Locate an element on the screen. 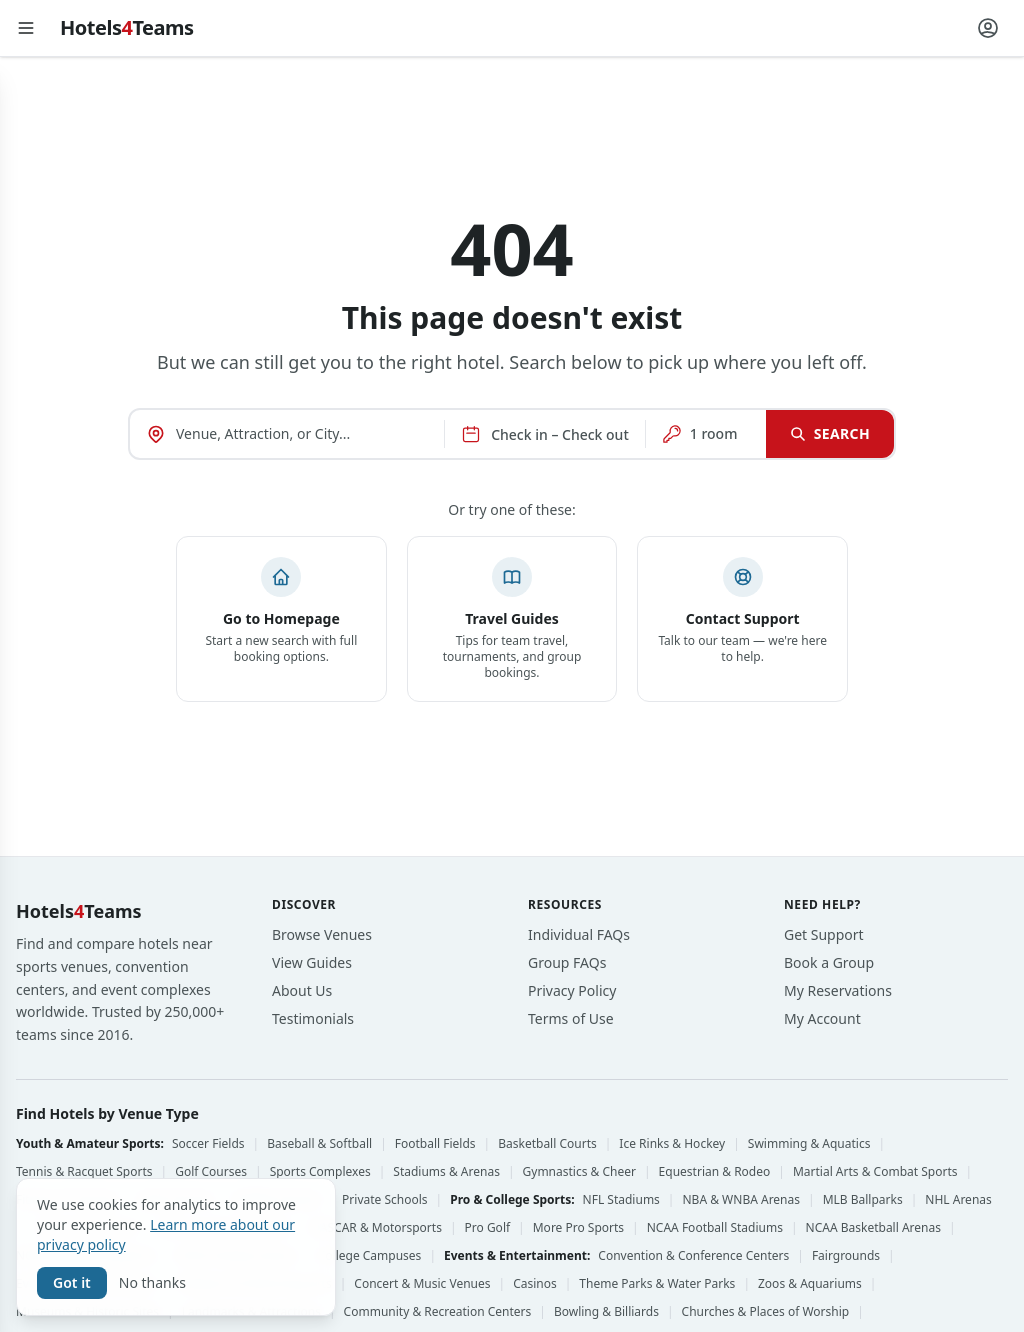  Theme Parks & Water Parks is located at coordinates (657, 1284).